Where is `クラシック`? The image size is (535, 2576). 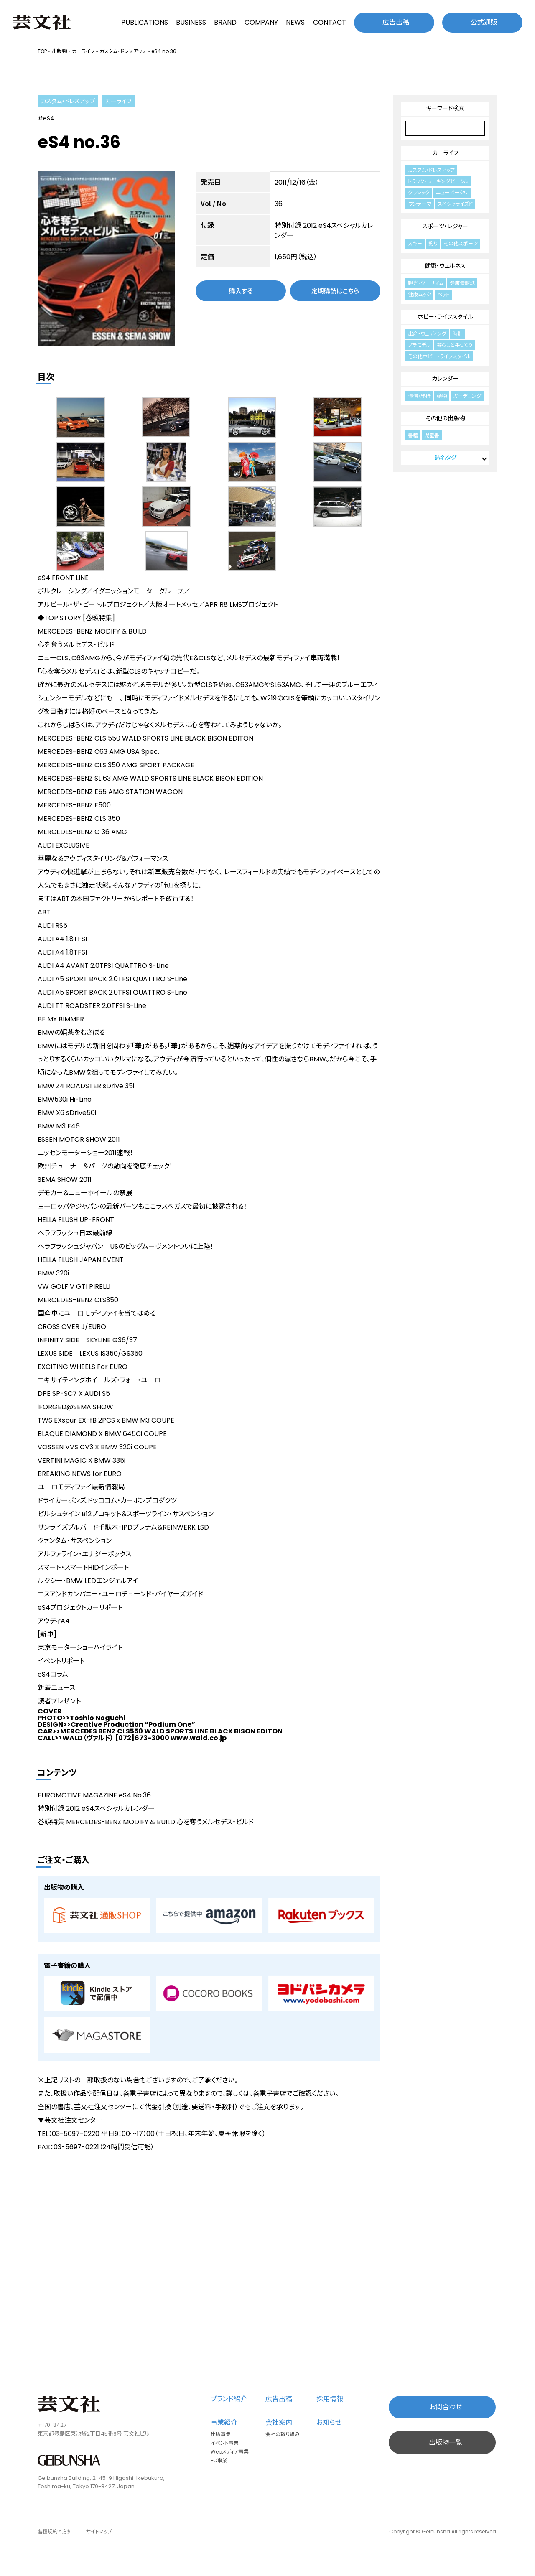
クラシック is located at coordinates (419, 192).